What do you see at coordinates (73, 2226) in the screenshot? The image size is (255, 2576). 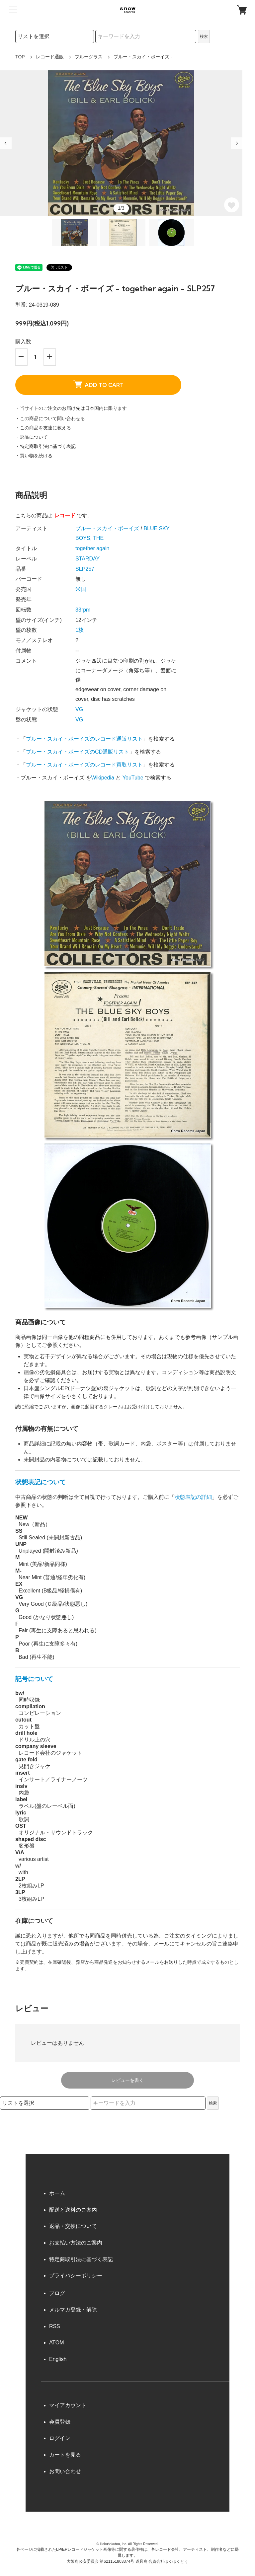 I see `返品・交換について` at bounding box center [73, 2226].